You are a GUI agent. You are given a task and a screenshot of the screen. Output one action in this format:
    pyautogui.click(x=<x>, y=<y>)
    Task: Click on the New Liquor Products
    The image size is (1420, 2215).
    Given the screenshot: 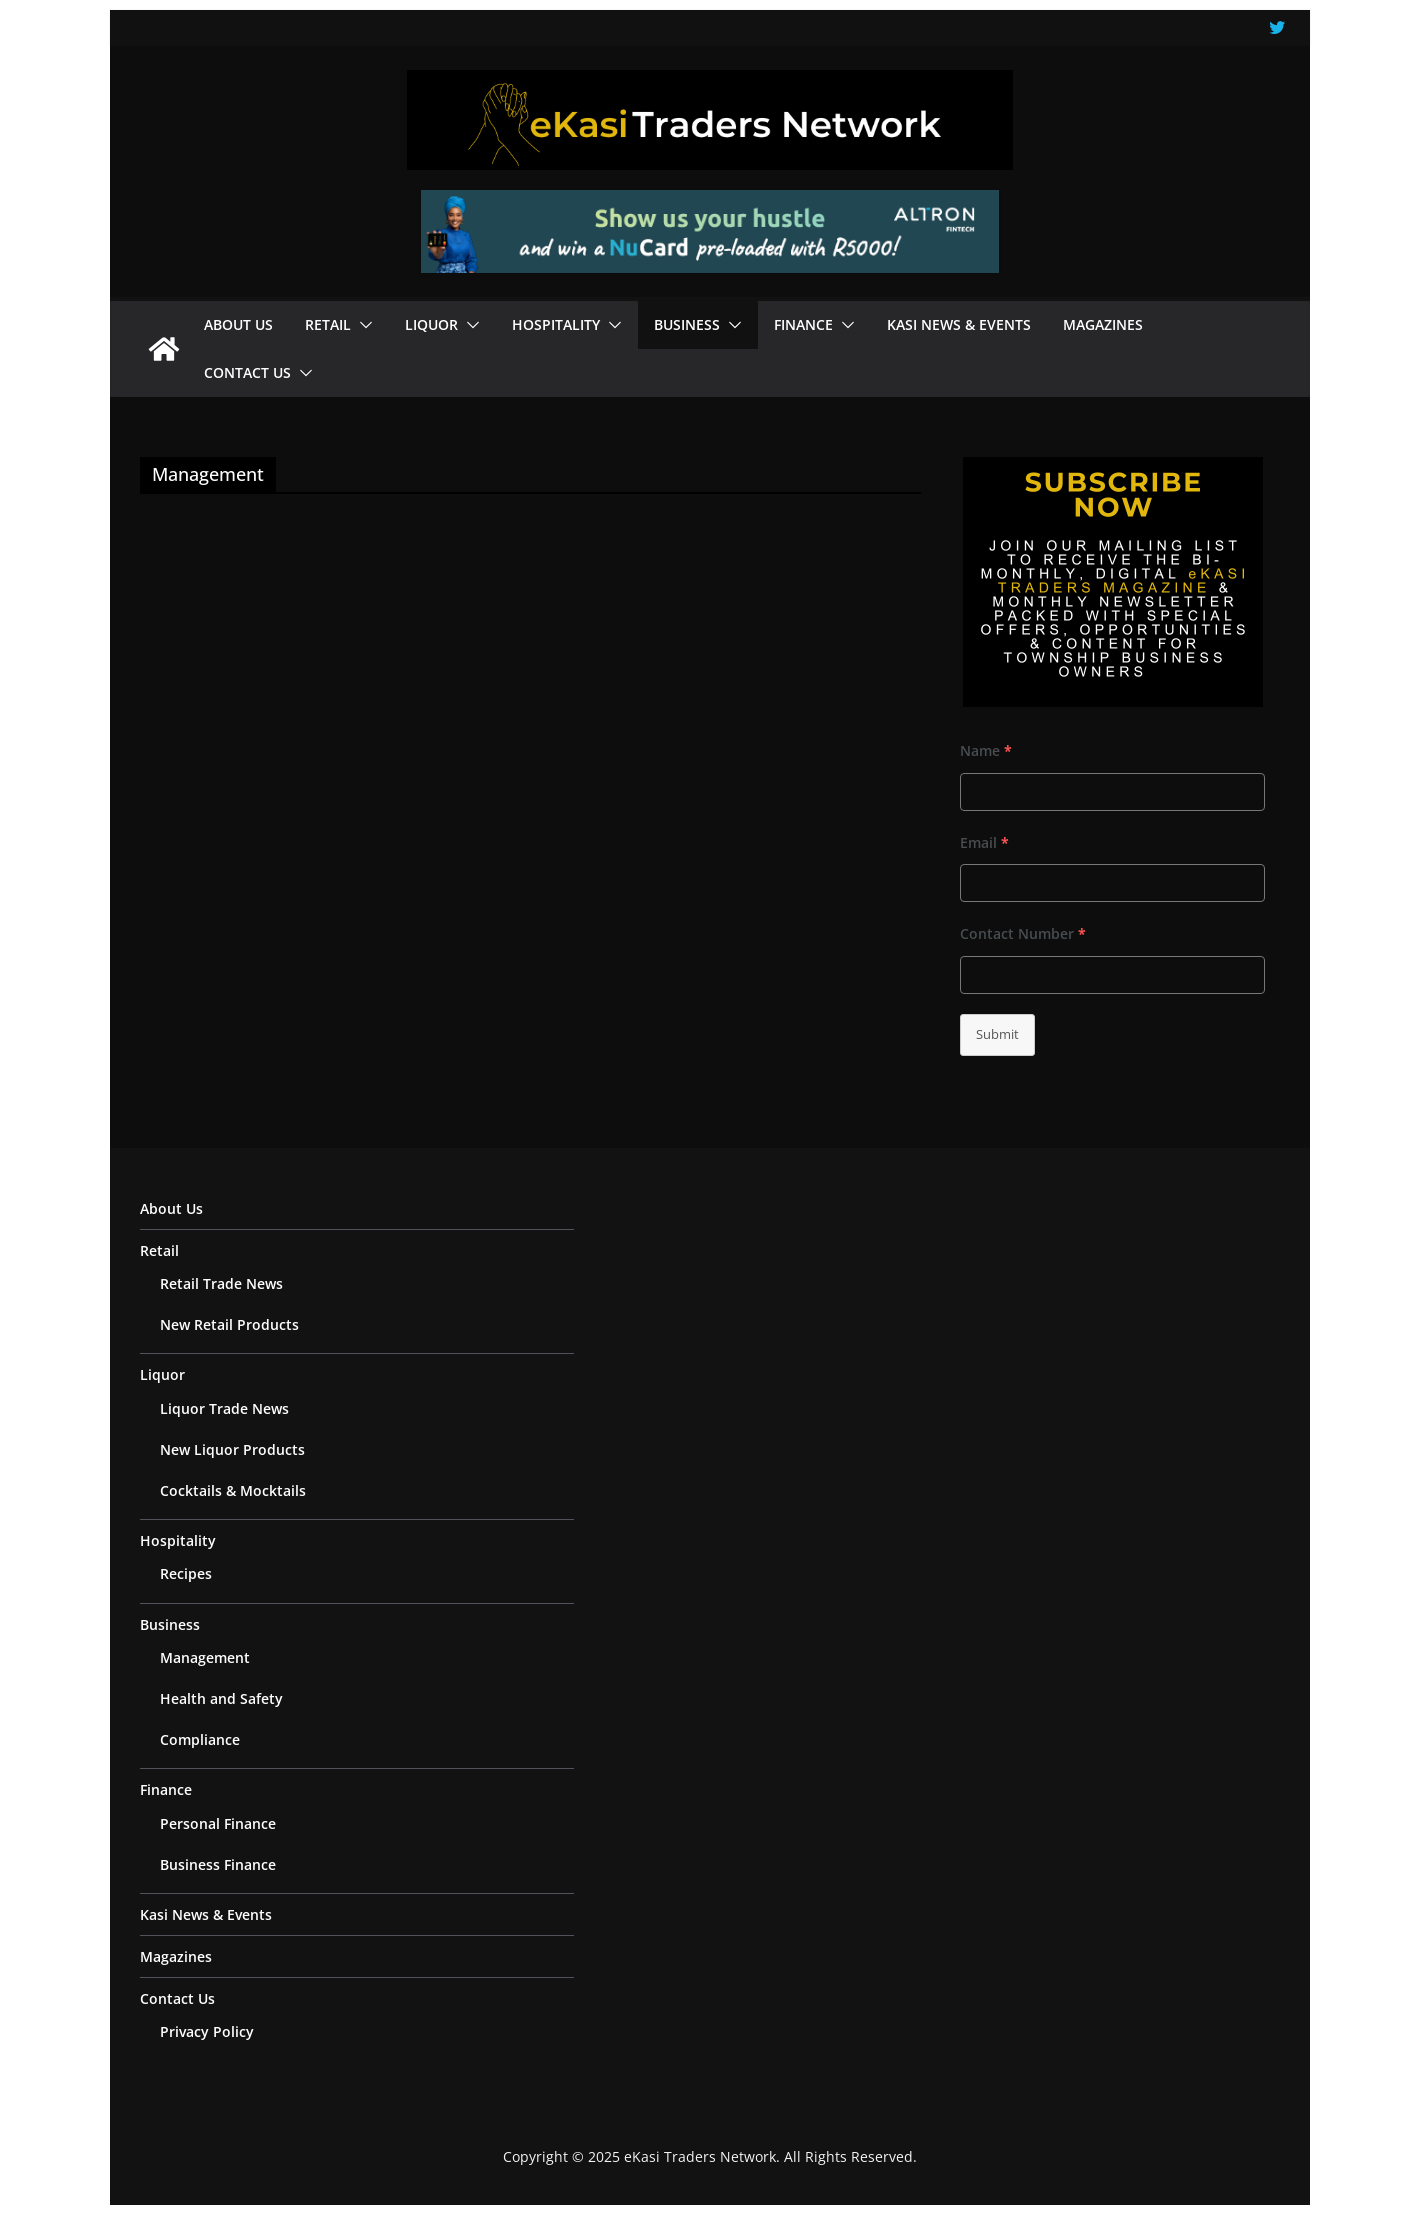 What is the action you would take?
    pyautogui.click(x=232, y=1449)
    